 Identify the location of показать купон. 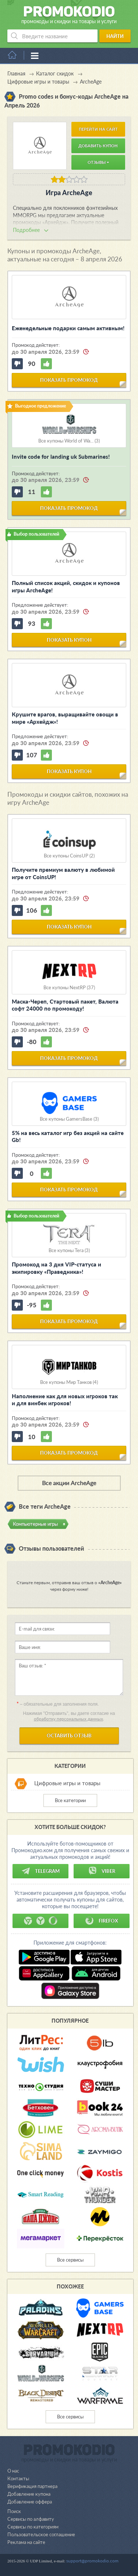
(69, 640).